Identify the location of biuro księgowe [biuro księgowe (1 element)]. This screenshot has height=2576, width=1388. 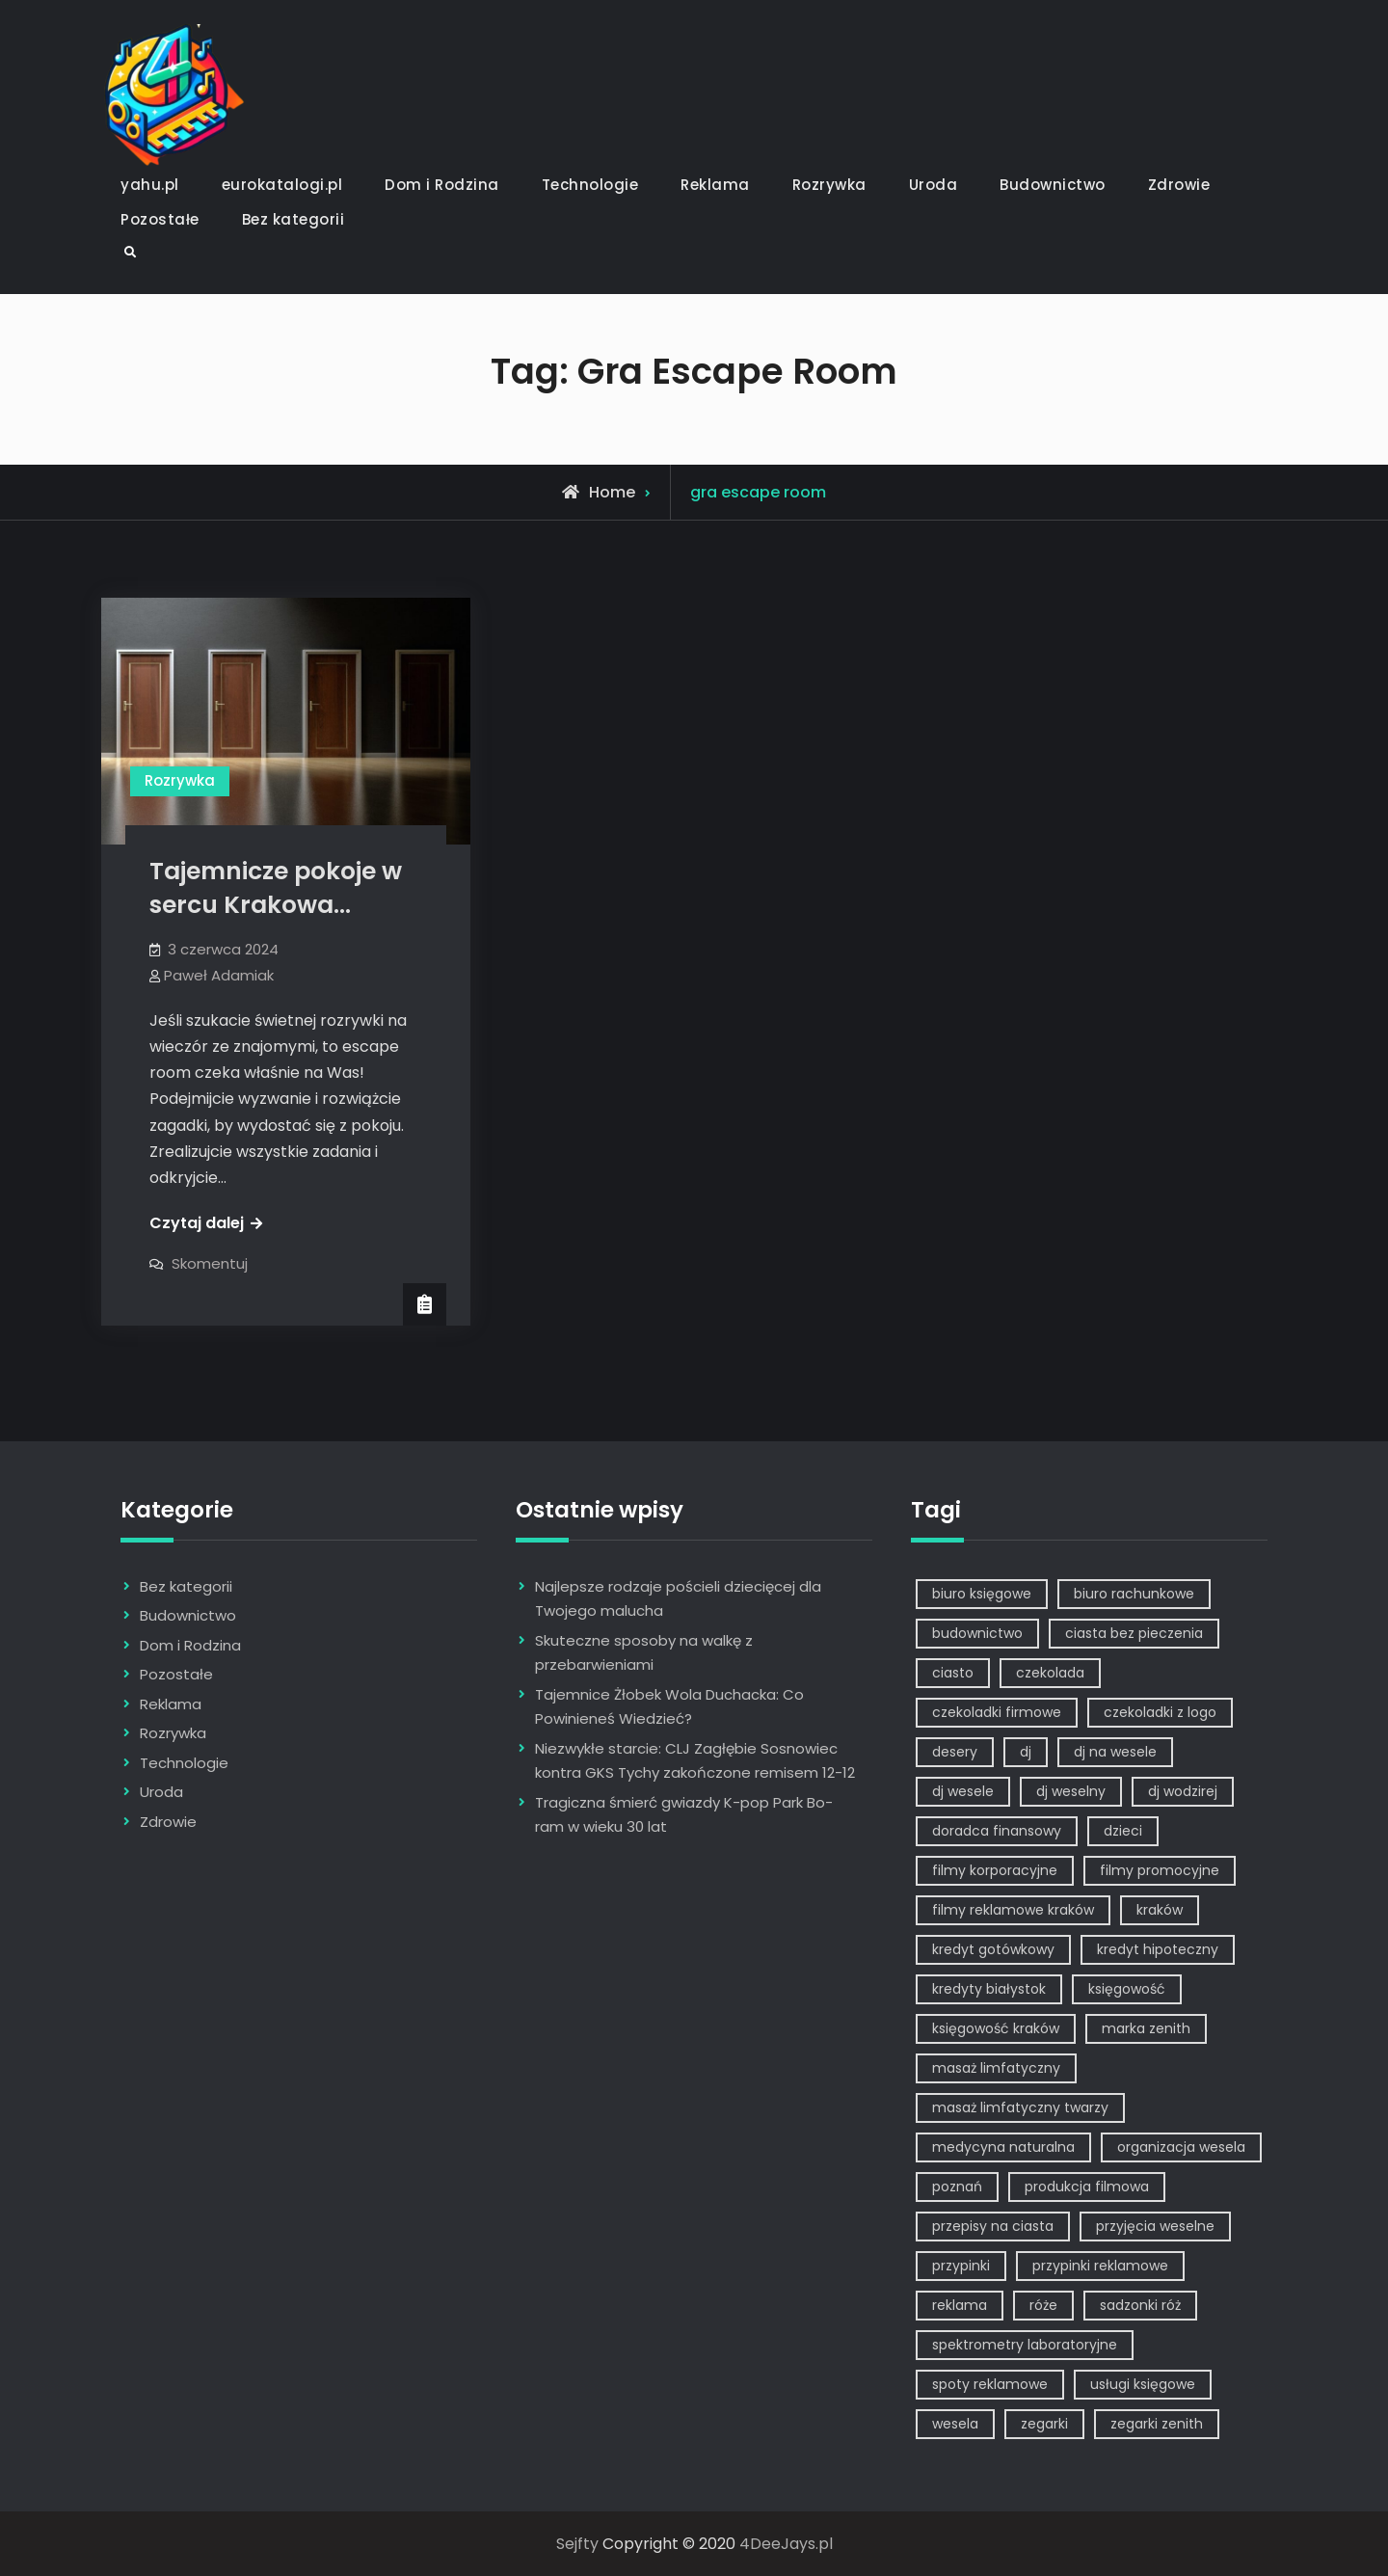
(981, 1593).